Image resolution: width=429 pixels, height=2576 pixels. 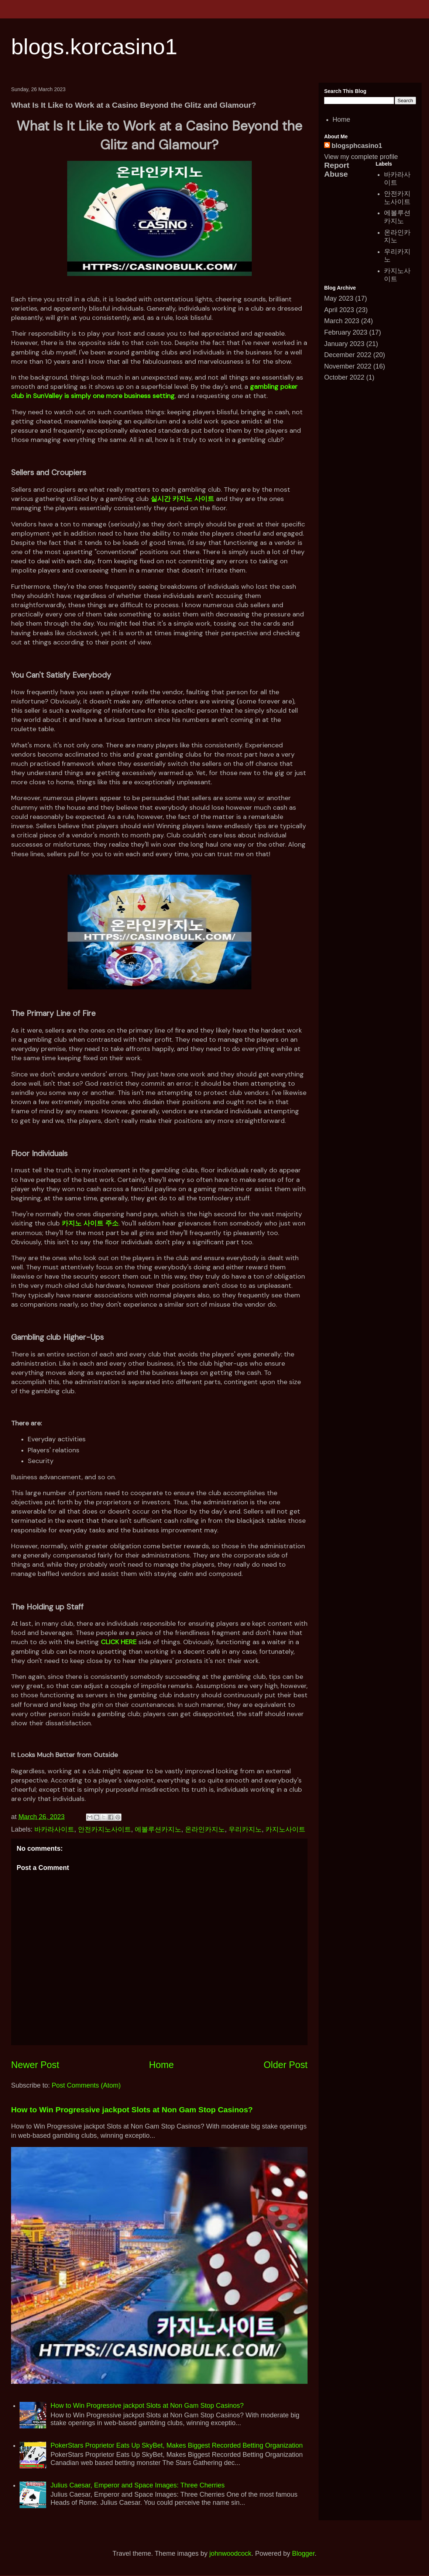 What do you see at coordinates (357, 145) in the screenshot?
I see `blogsphcasino1` at bounding box center [357, 145].